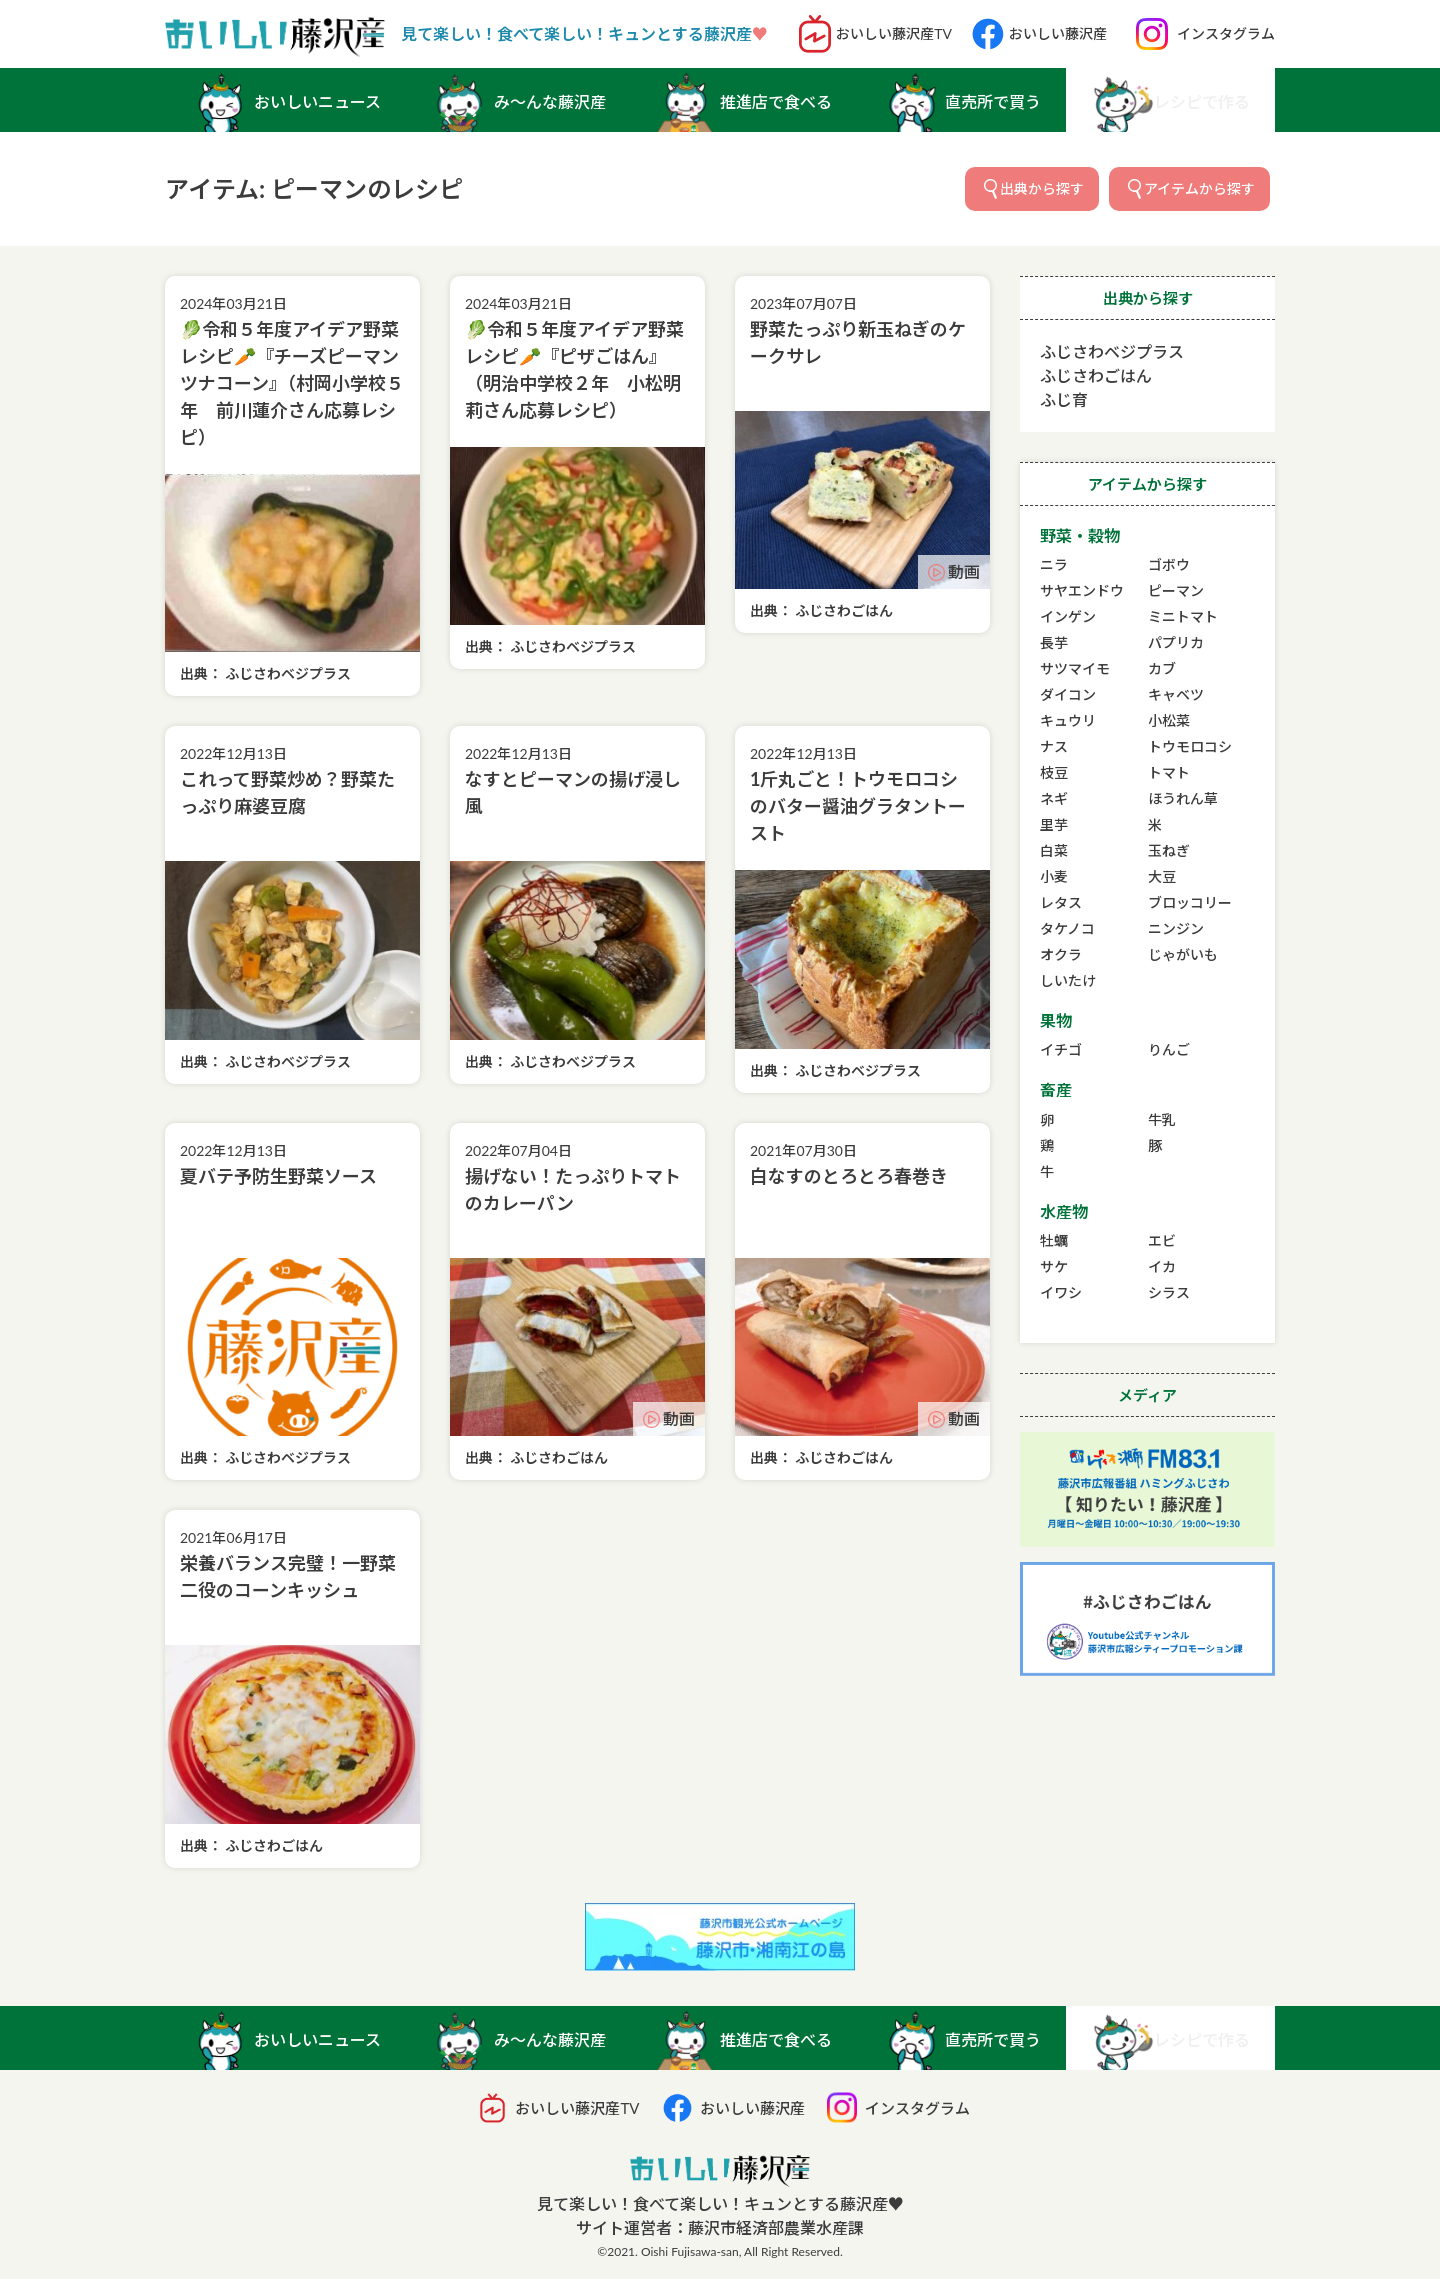  Describe the element at coordinates (1068, 980) in the screenshot. I see `しいたけ` at that location.